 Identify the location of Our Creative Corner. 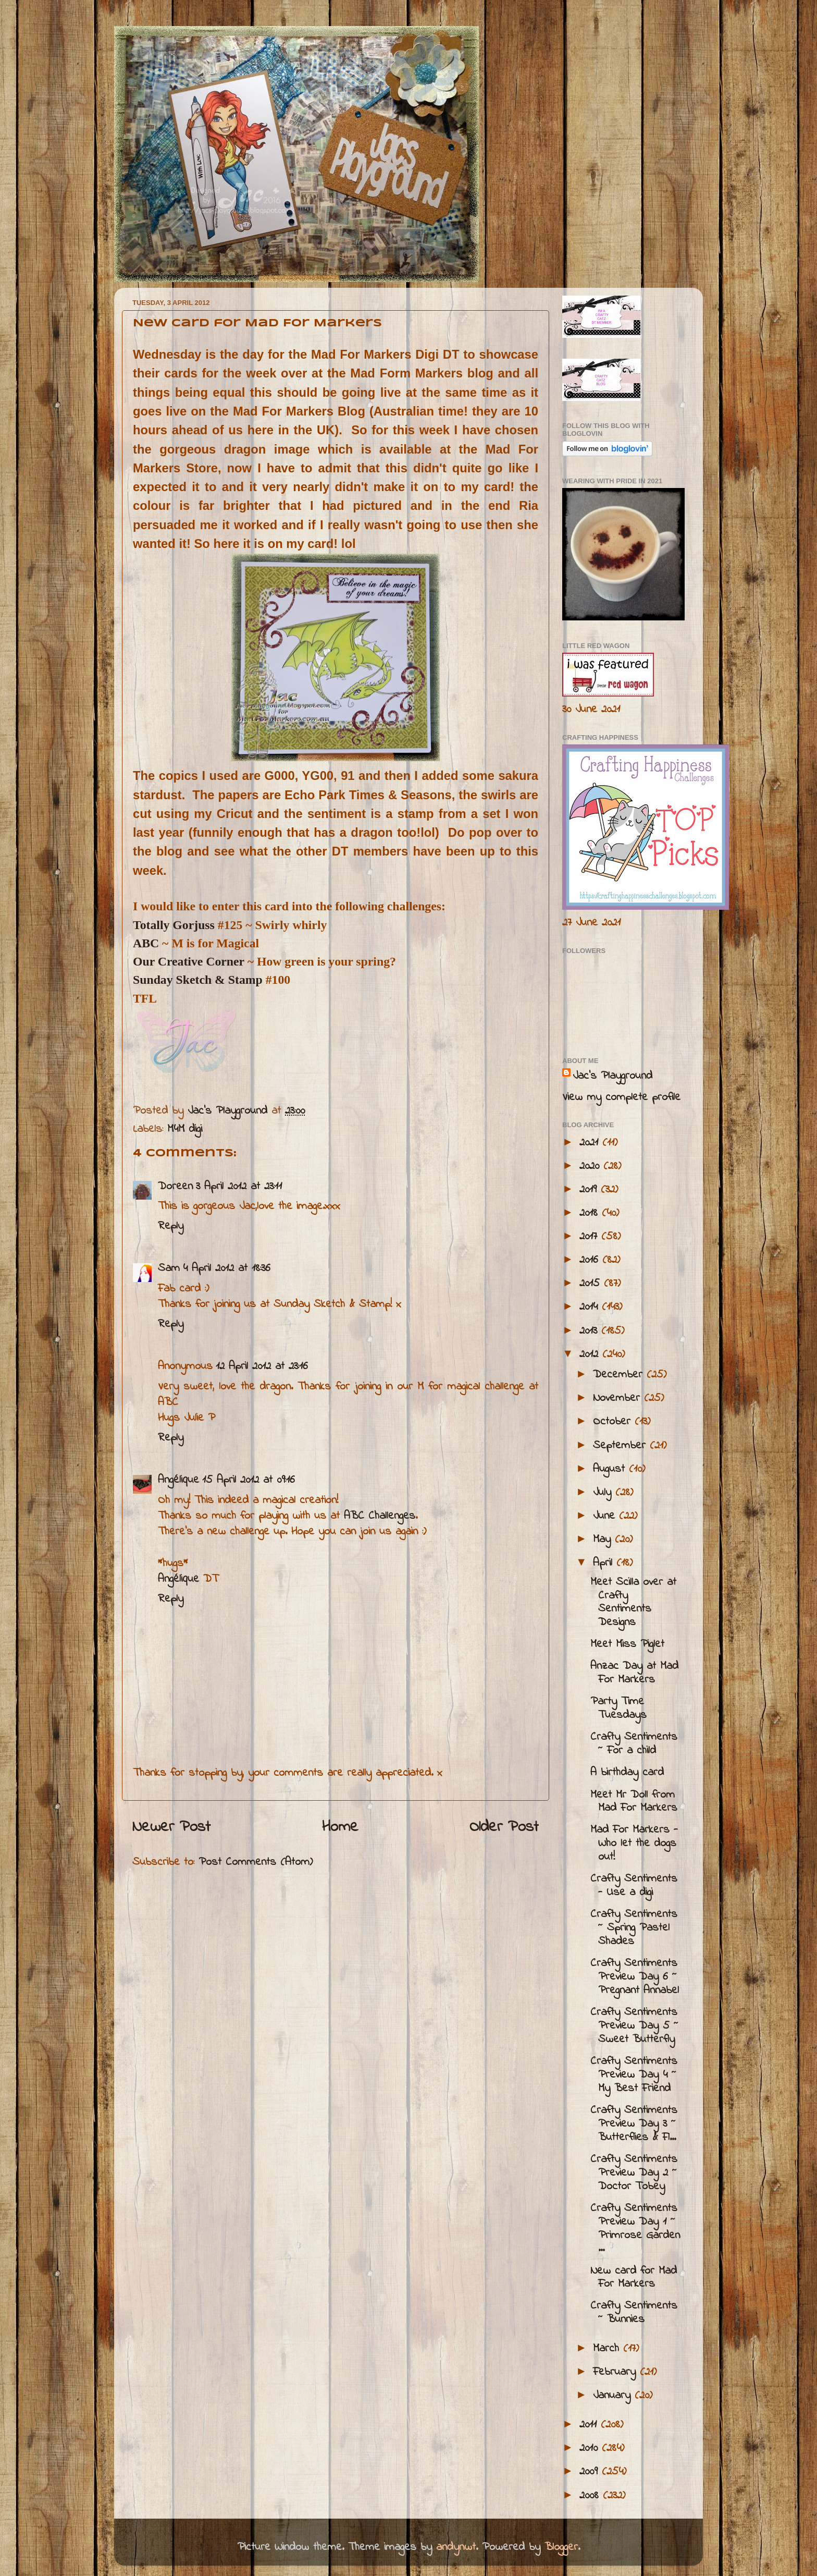
(188, 961).